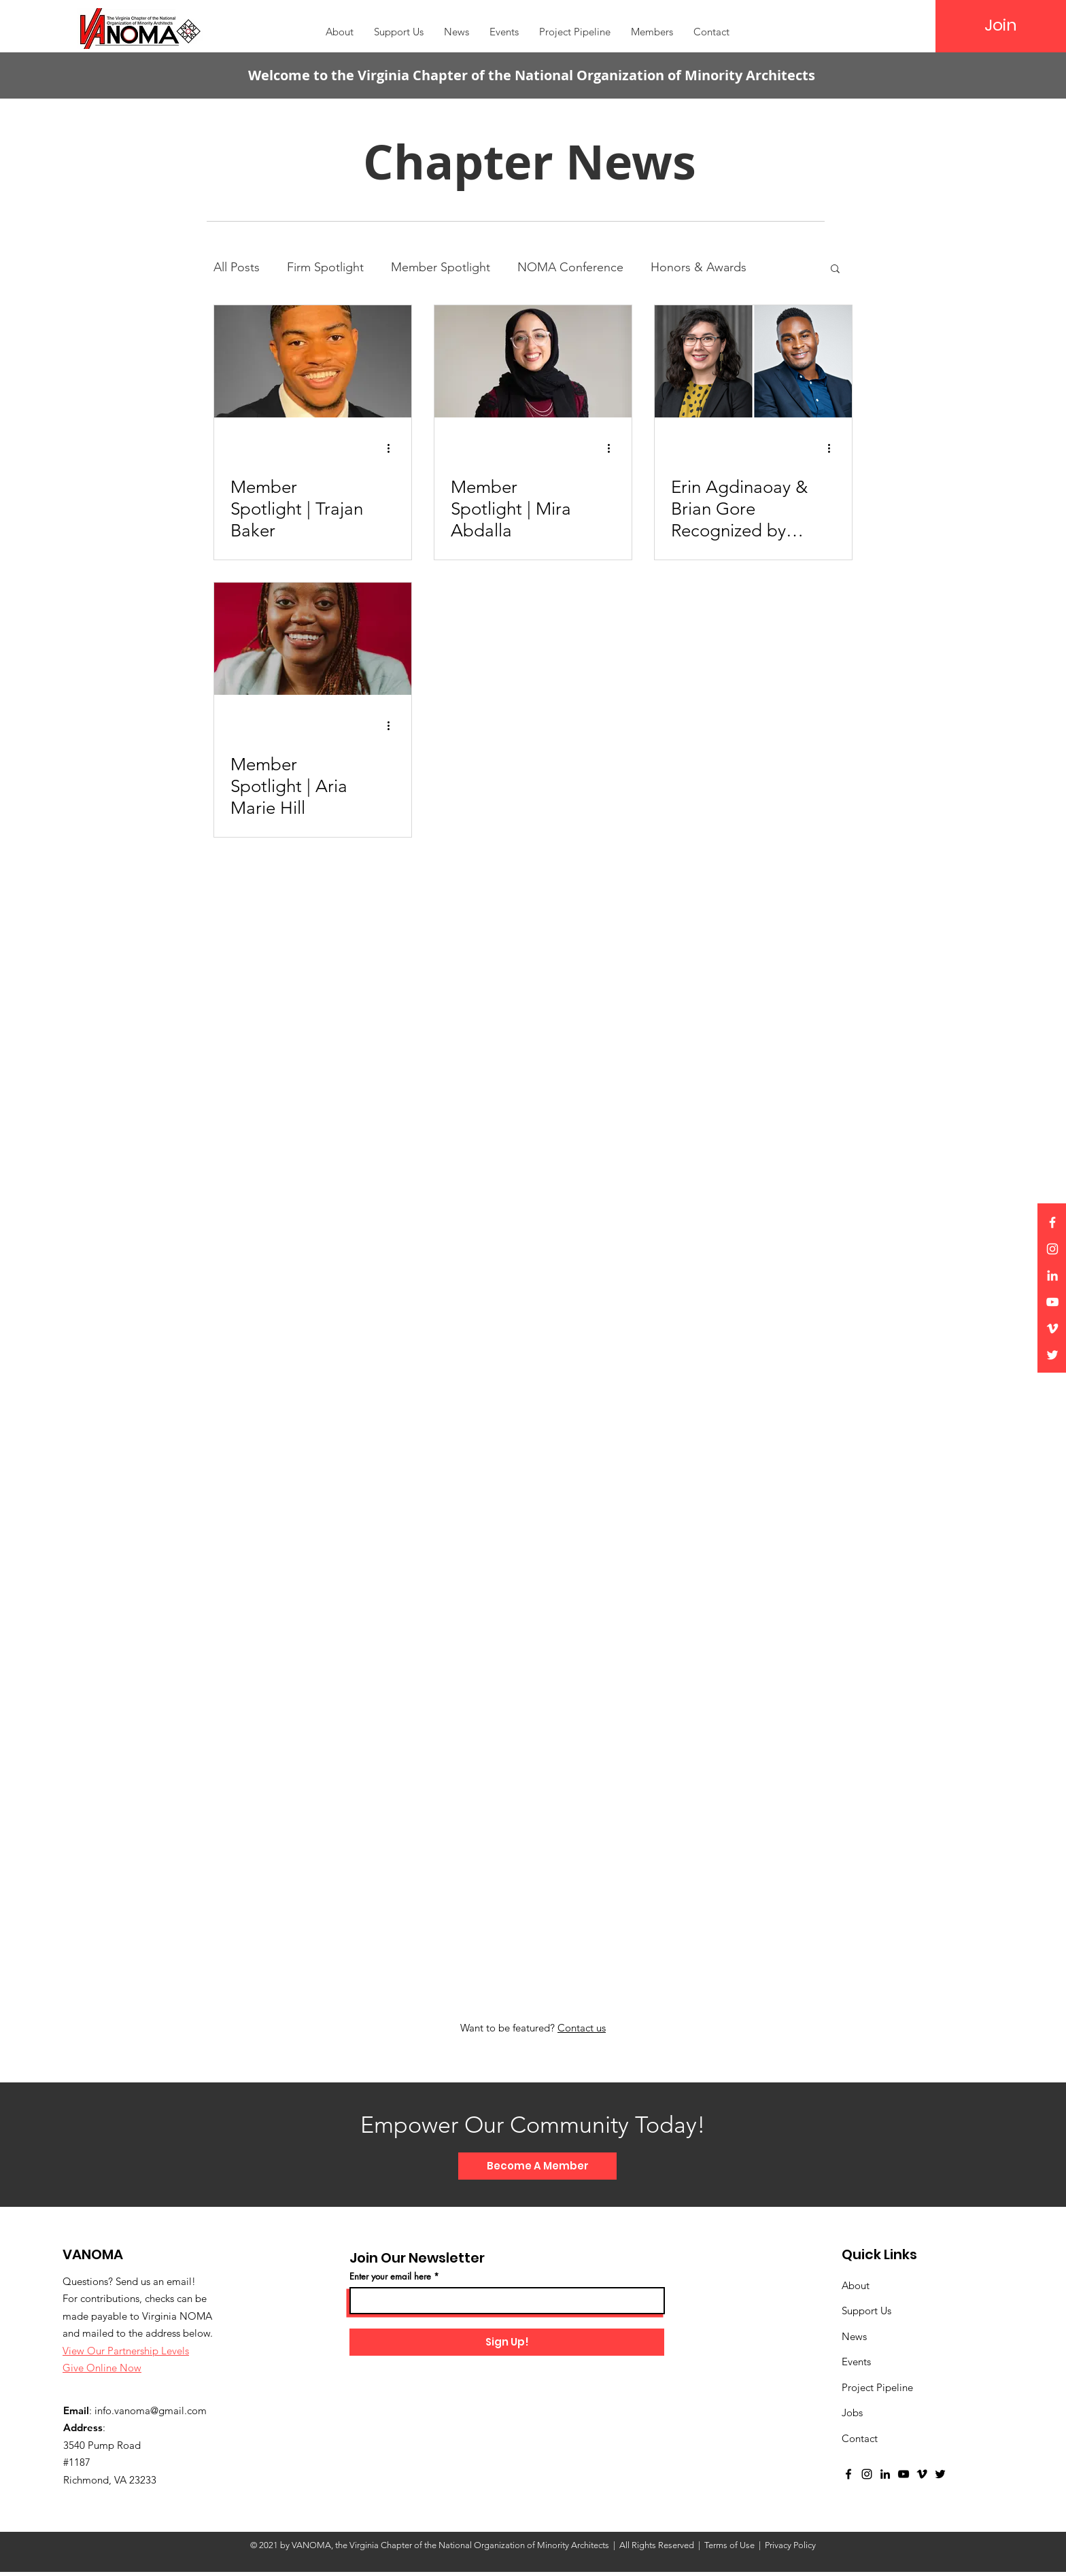 The height and width of the screenshot is (2576, 1066). What do you see at coordinates (581, 2027) in the screenshot?
I see `Contact us` at bounding box center [581, 2027].